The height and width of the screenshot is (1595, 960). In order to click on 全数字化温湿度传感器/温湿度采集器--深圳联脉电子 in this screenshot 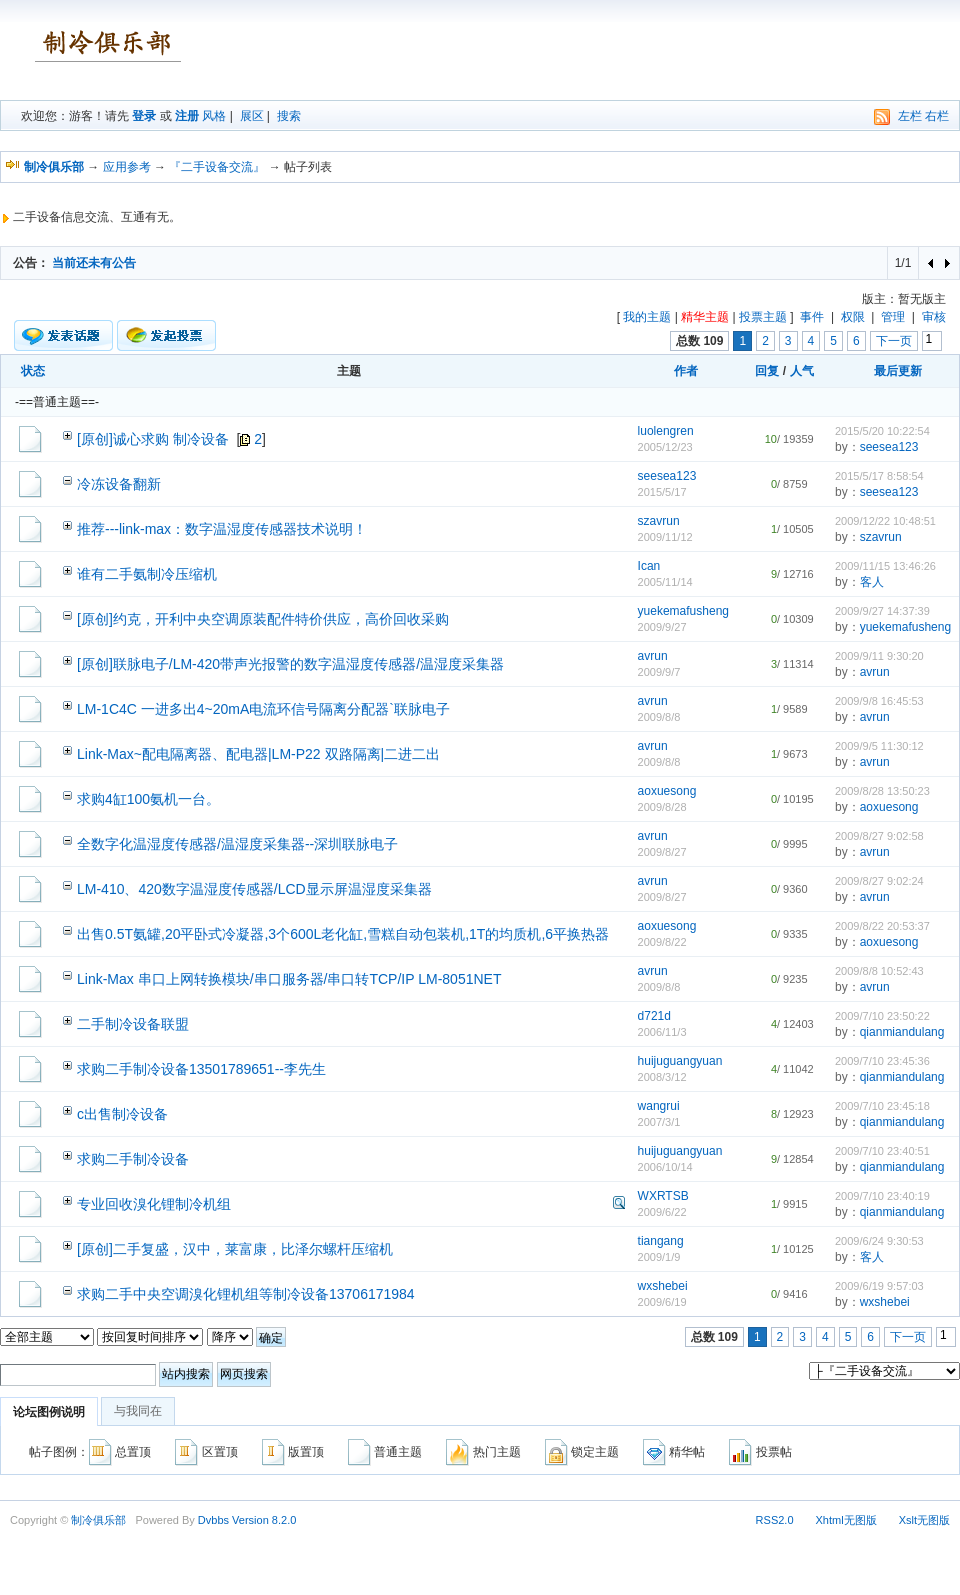, I will do `click(237, 844)`.